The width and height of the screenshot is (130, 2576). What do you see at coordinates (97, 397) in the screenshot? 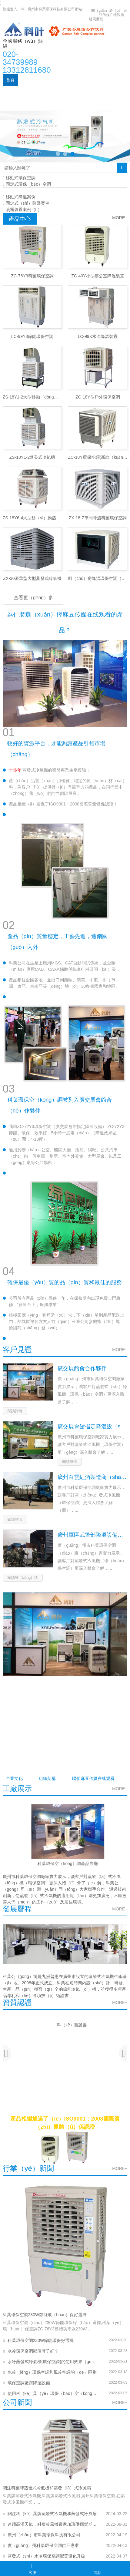
I see `ZC-18Y型戶外環保空調` at bounding box center [97, 397].